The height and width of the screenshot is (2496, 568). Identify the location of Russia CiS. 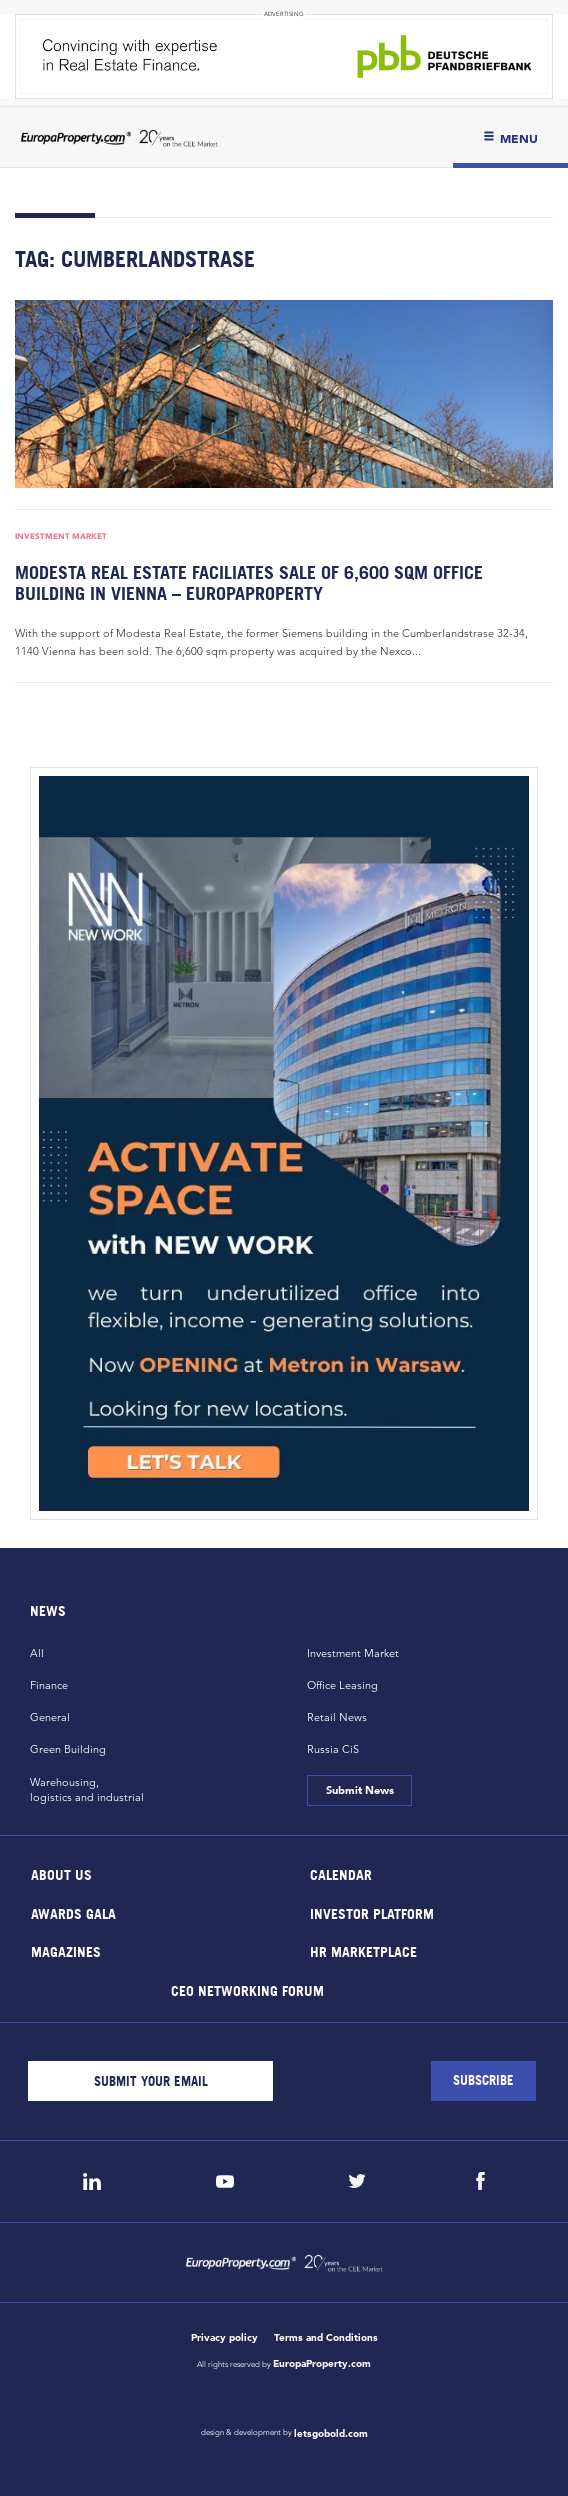
(333, 1749).